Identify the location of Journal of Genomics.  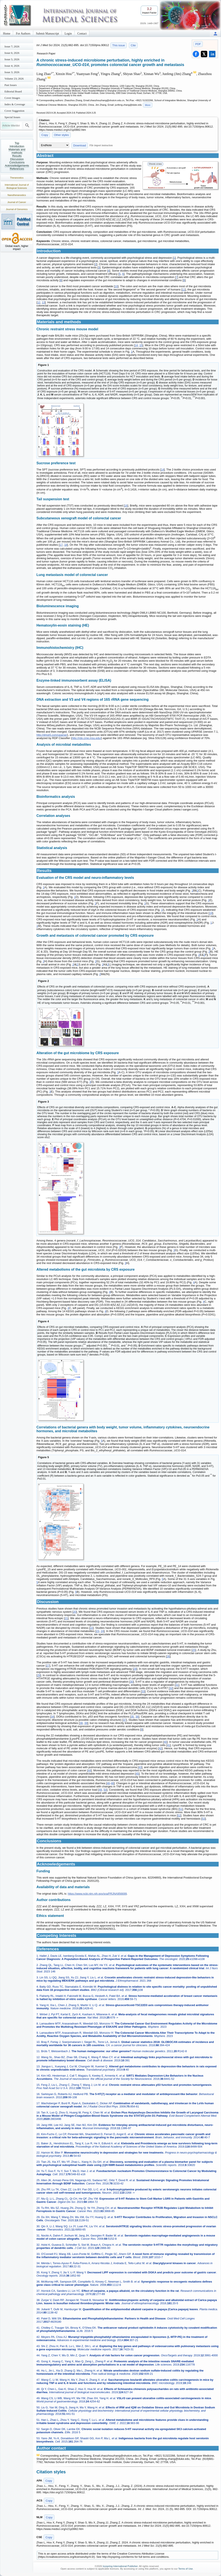
(17, 209).